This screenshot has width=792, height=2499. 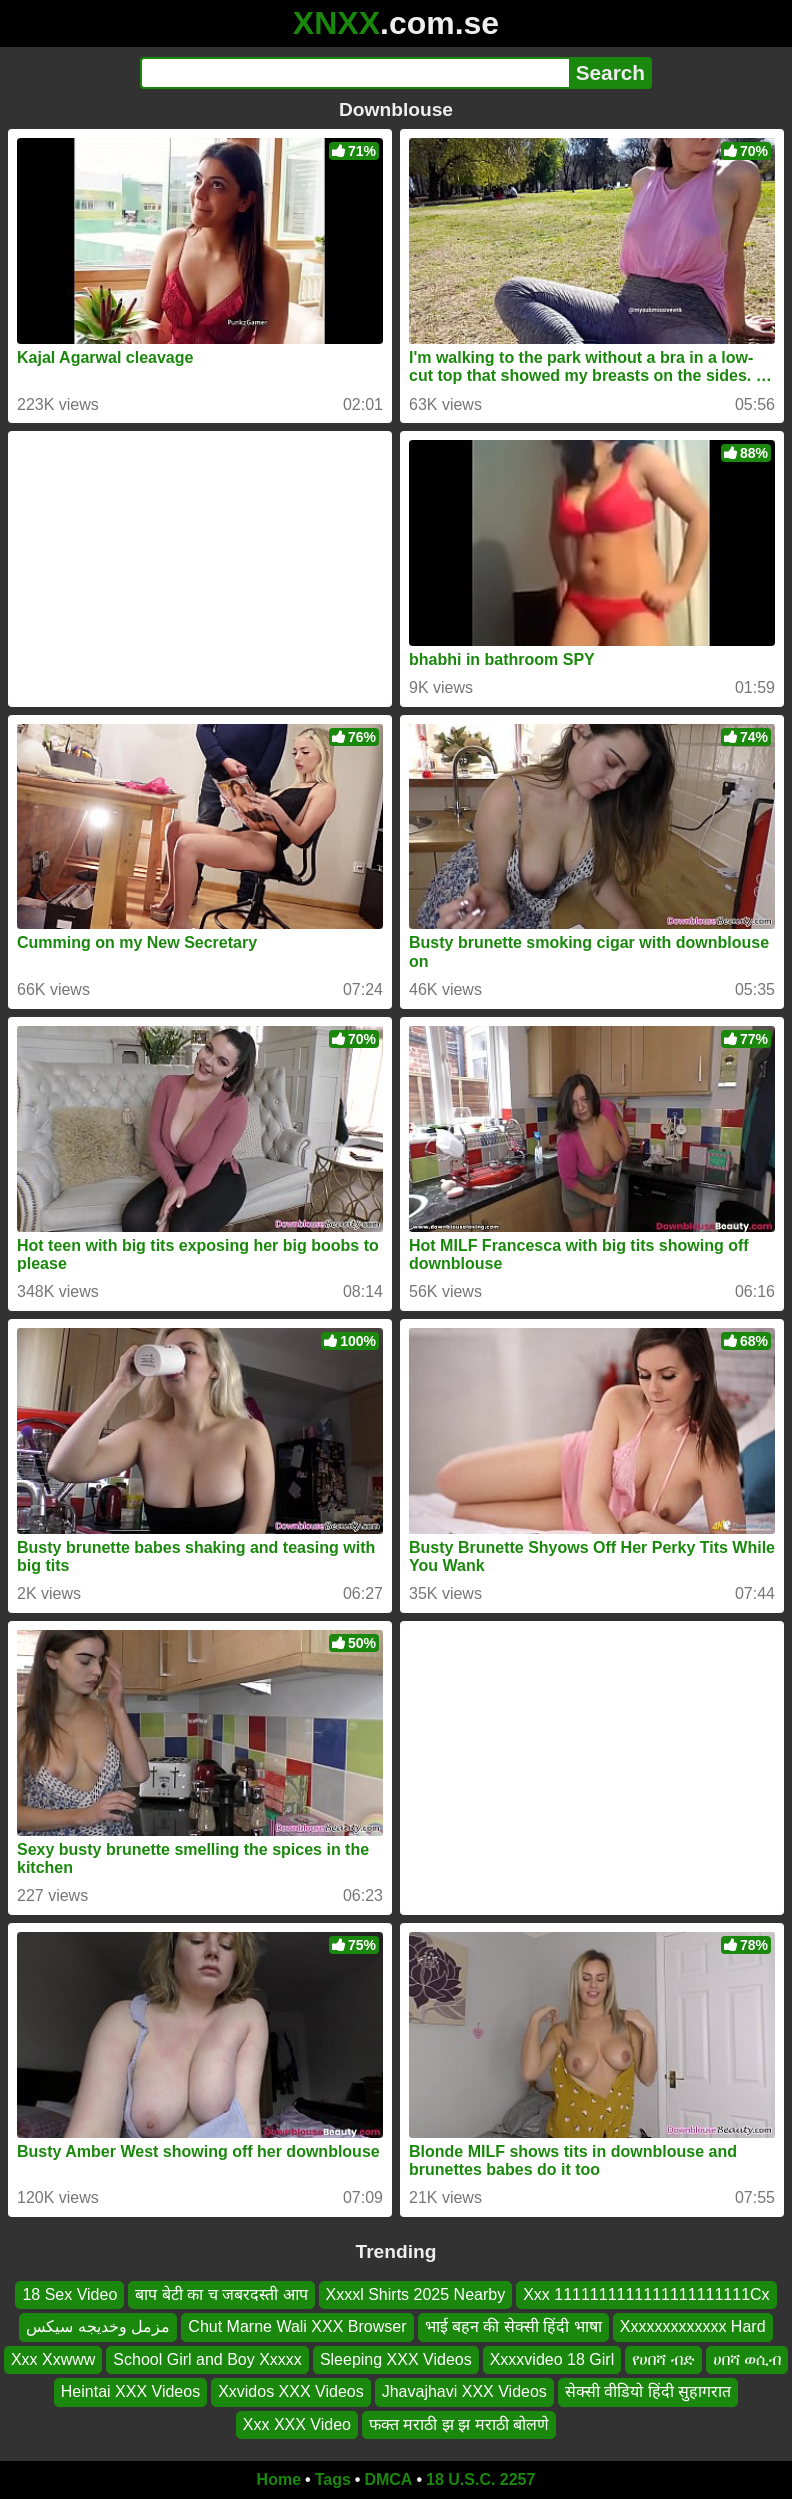 What do you see at coordinates (396, 2359) in the screenshot?
I see `Sleeping XXX Videos` at bounding box center [396, 2359].